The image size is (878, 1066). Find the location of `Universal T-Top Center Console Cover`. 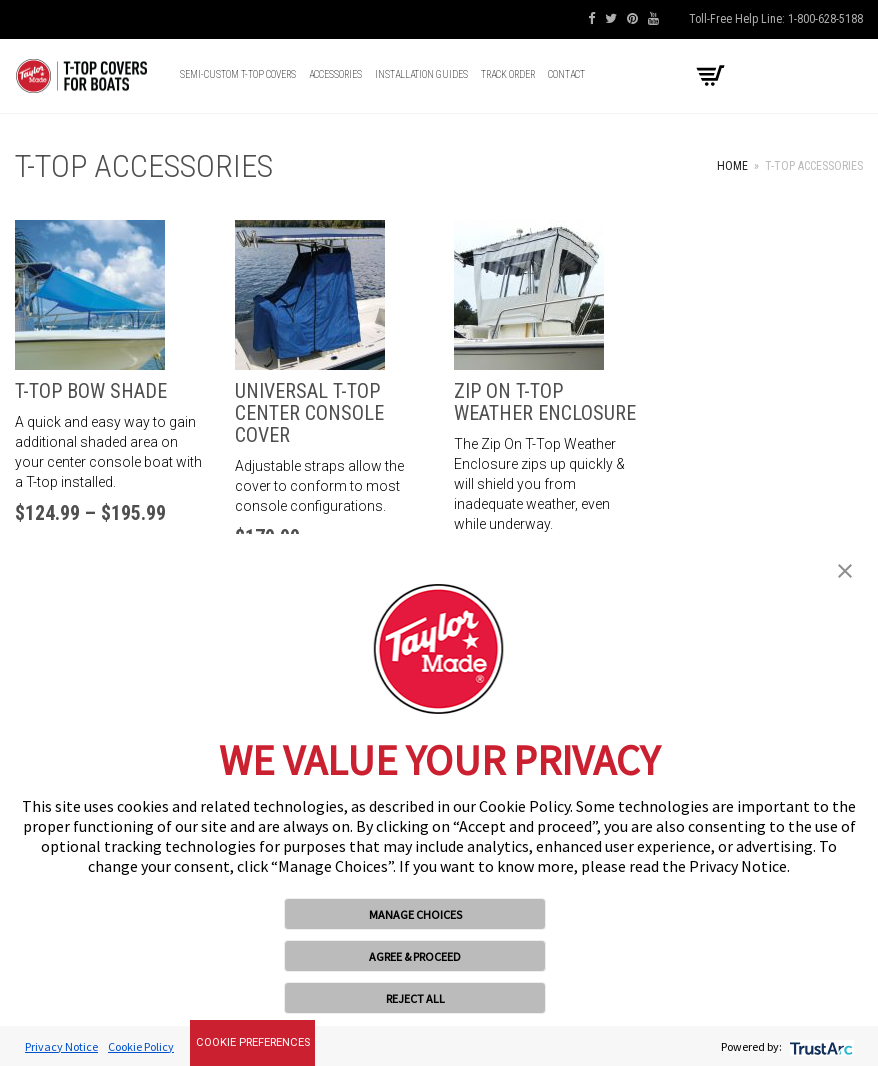

Universal T-Top Center Console Cover is located at coordinates (309, 413).